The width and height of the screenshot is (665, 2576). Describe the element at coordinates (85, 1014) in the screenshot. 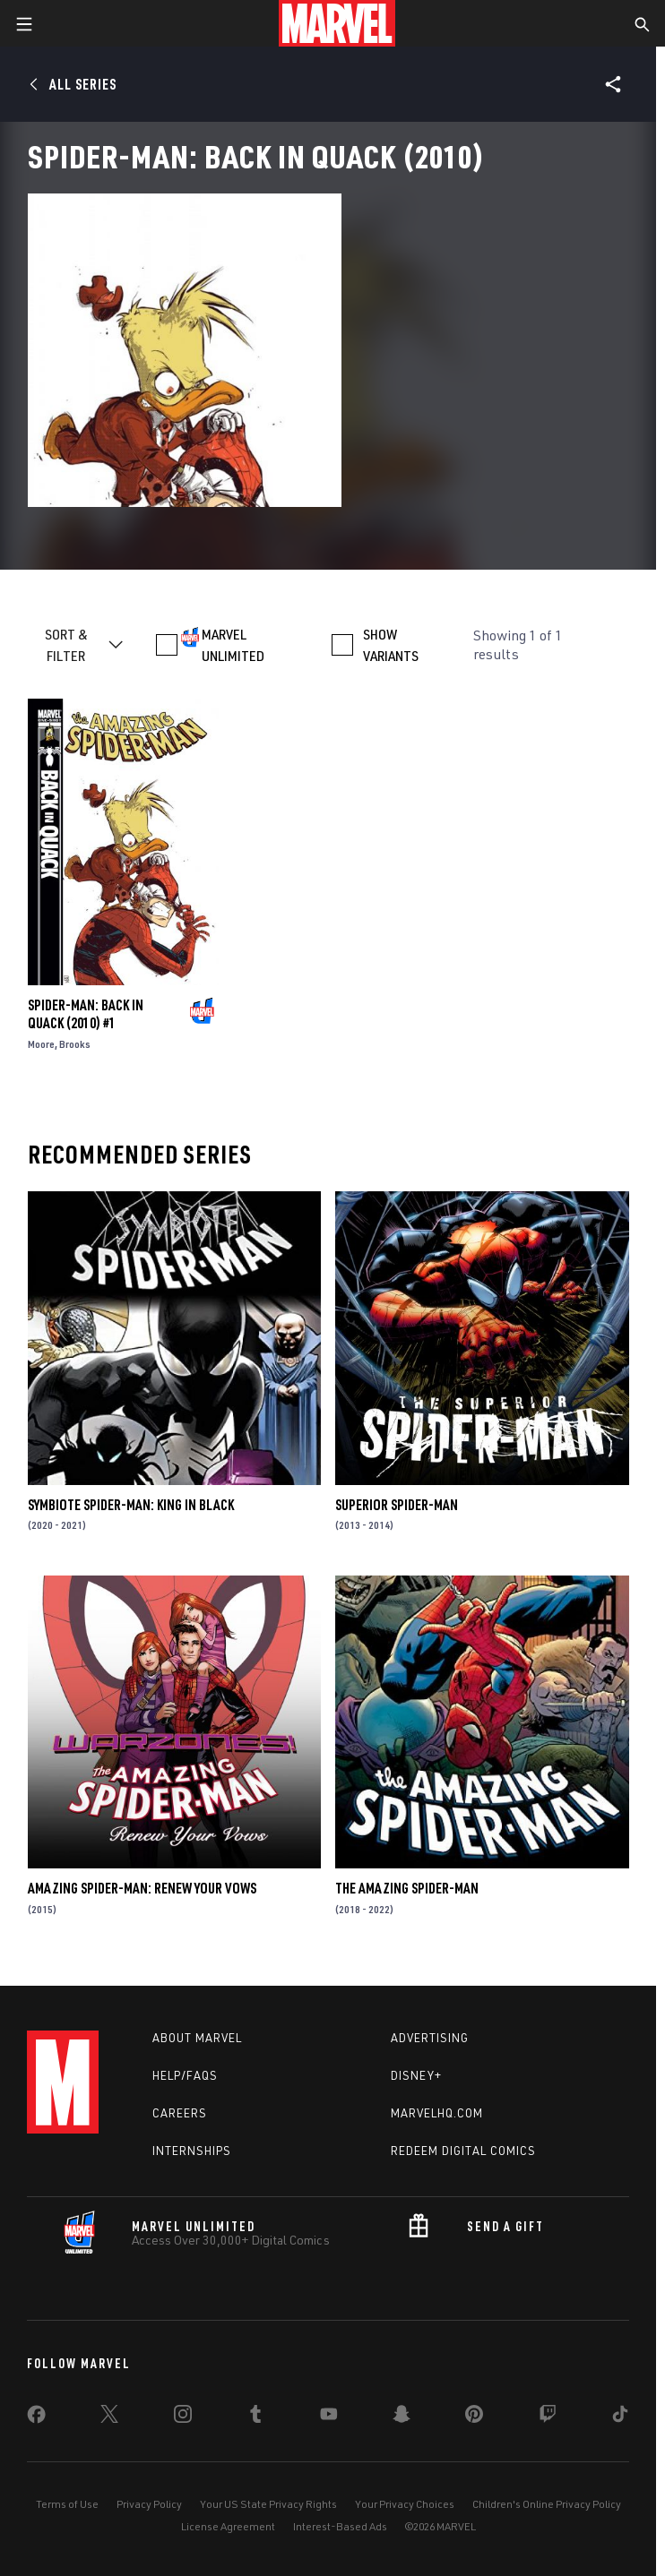

I see `Spider-Man: Back in Quack (2010) #1` at that location.